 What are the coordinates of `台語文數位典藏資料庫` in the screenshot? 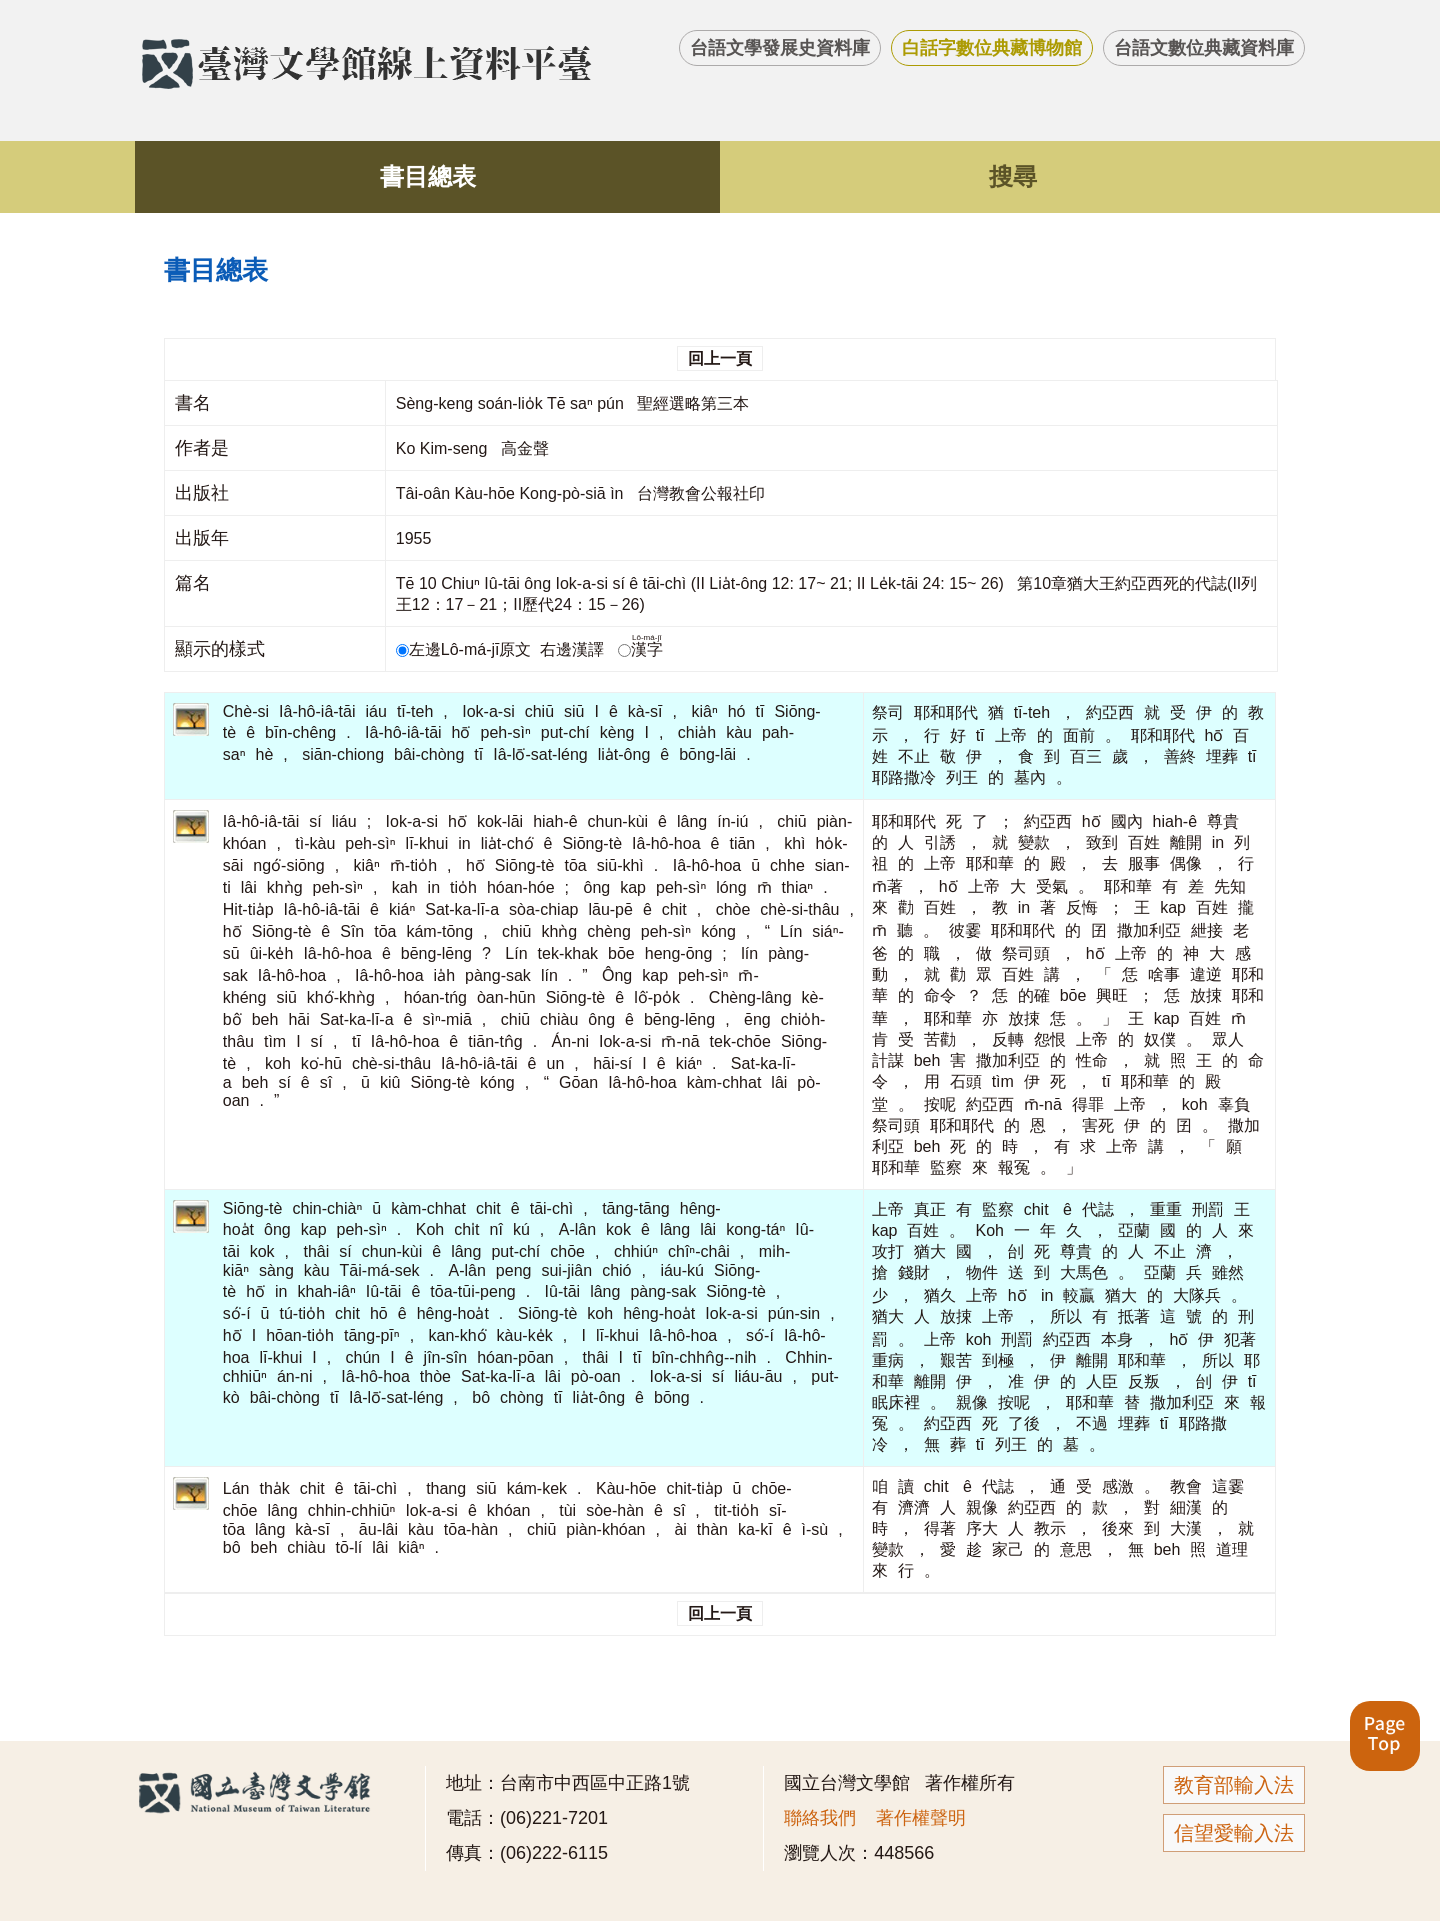 It's located at (1204, 48).